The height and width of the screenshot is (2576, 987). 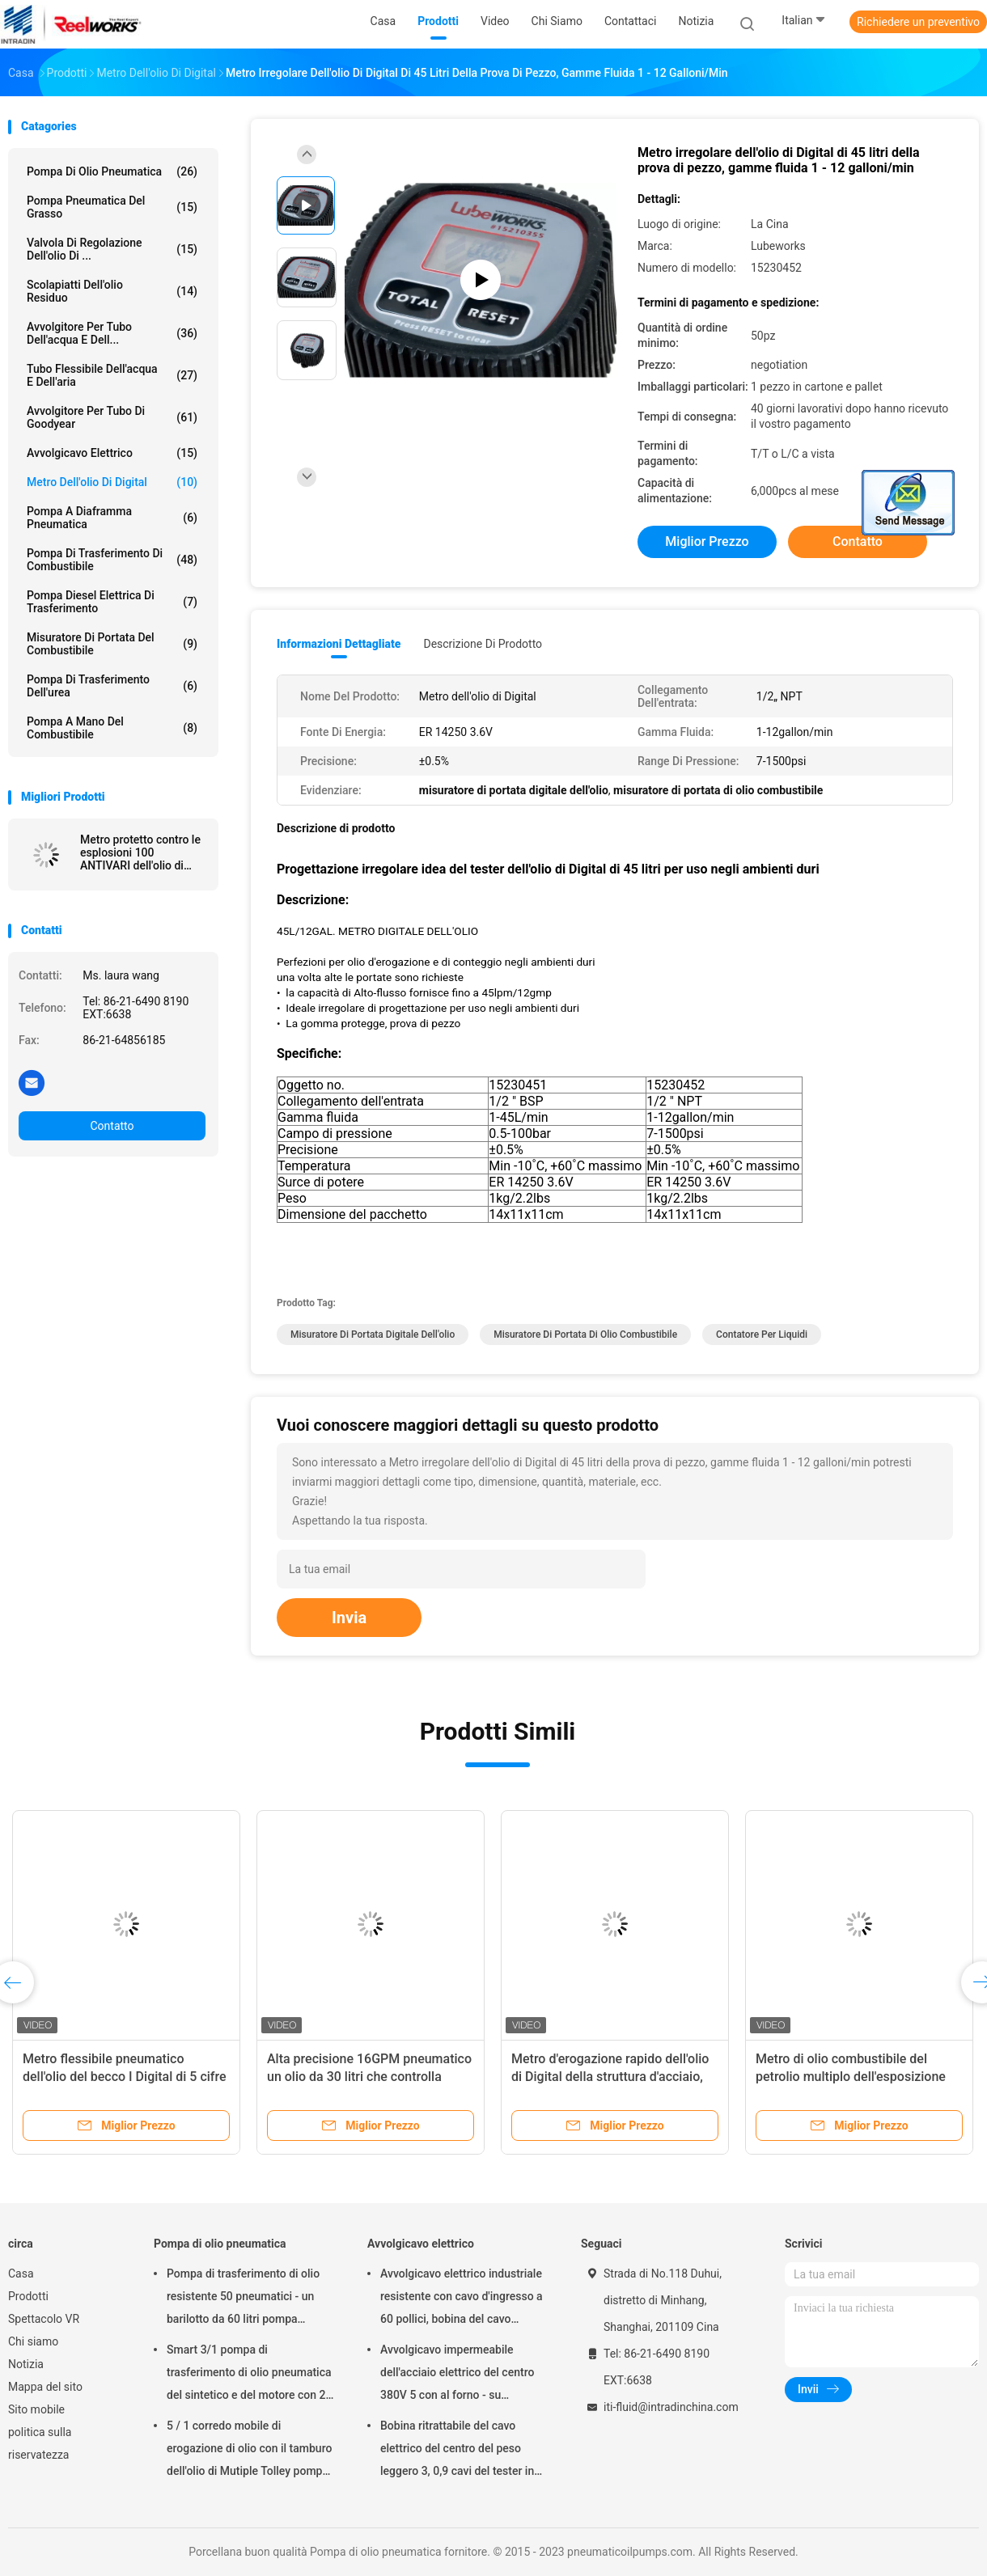 What do you see at coordinates (112, 644) in the screenshot?
I see `Misuratore di portata del combustibile` at bounding box center [112, 644].